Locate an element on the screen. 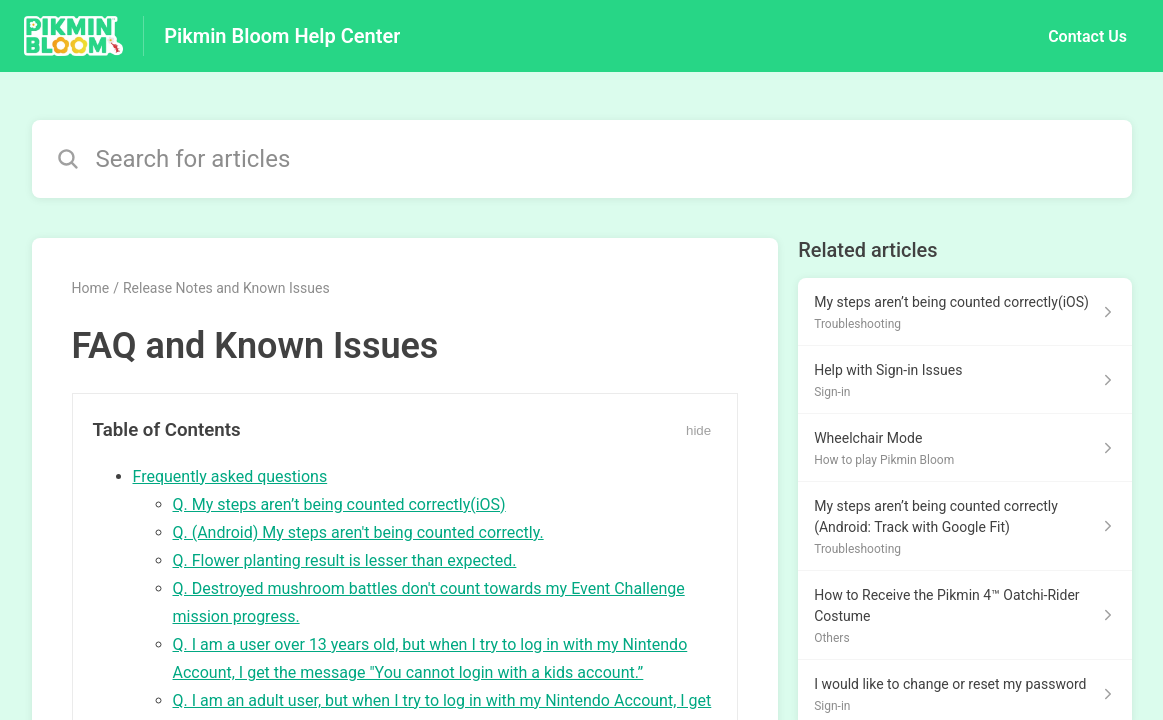 The image size is (1163, 720). Release Notes and Known Issues is located at coordinates (226, 288).